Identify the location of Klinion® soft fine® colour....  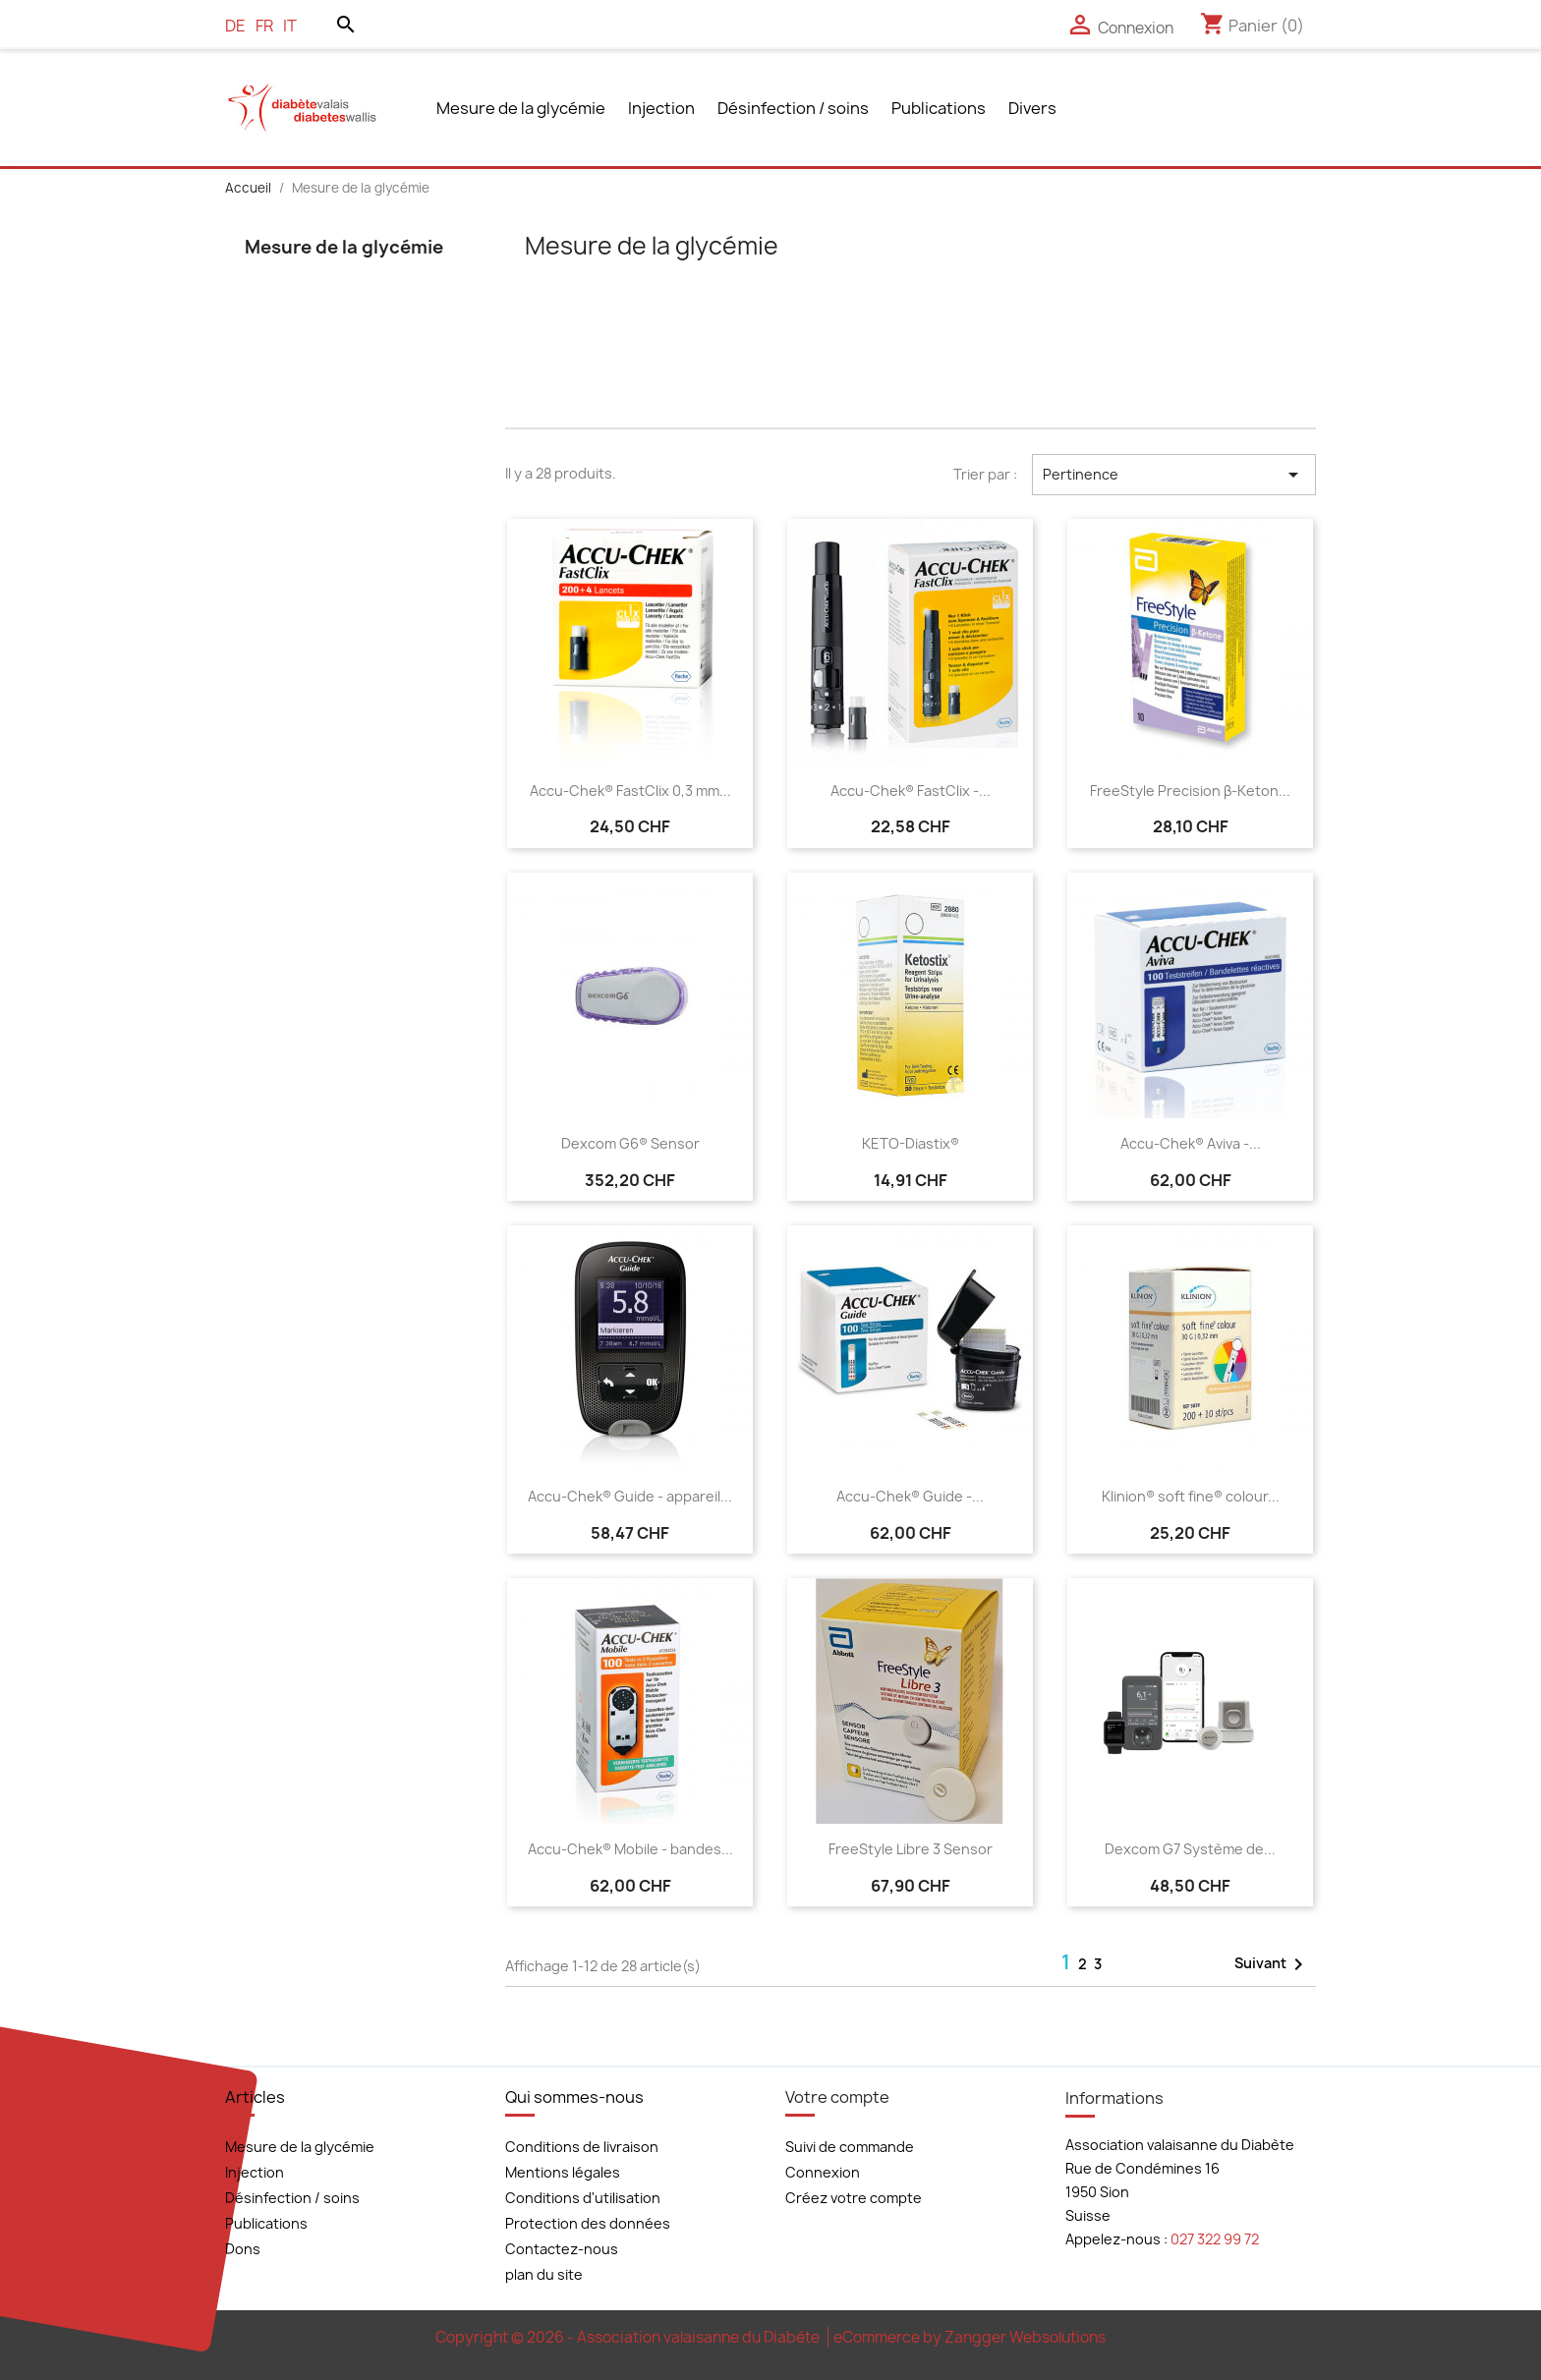
(1191, 1496).